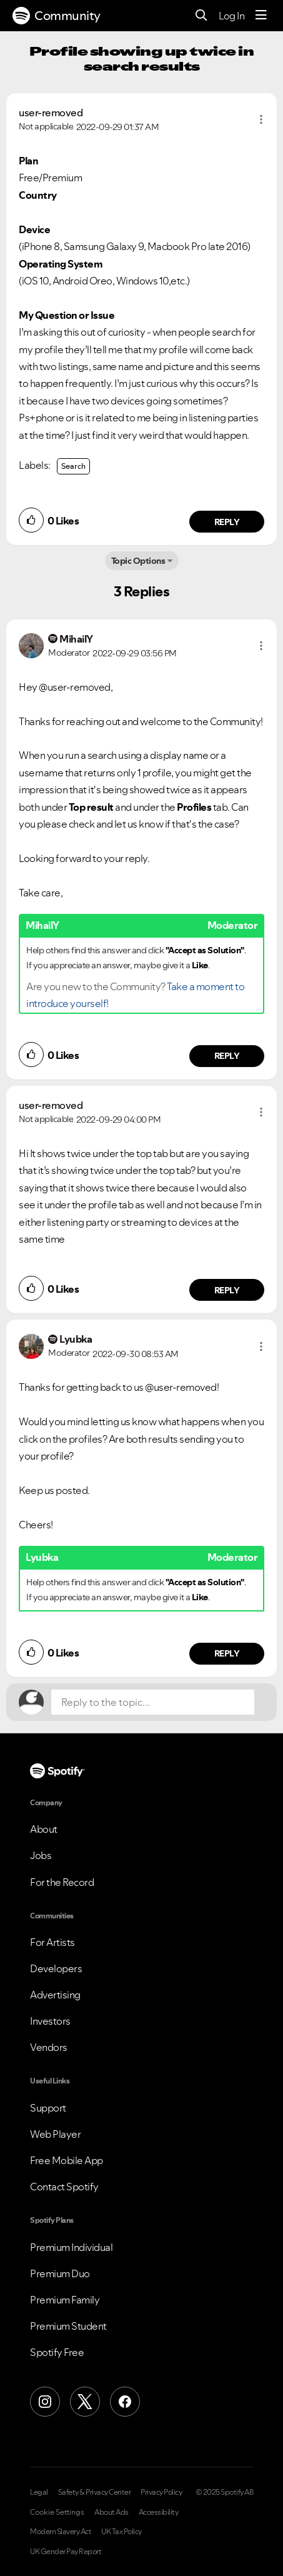  I want to click on Vendors, so click(48, 2047).